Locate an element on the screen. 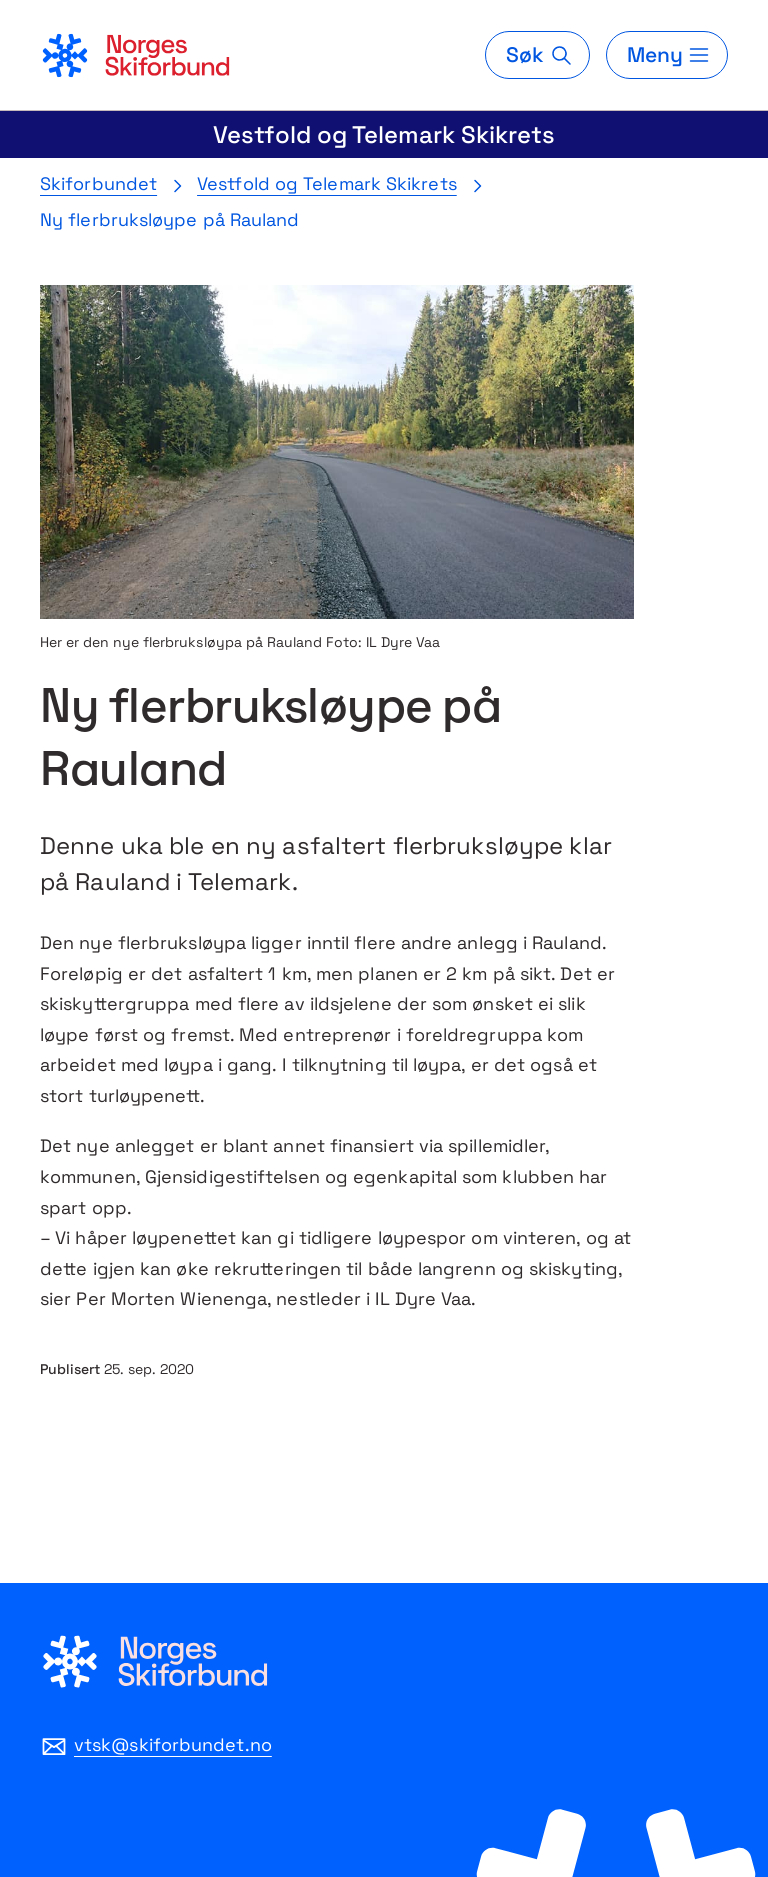 This screenshot has height=1877, width=768. Vestfold og Telemark Skikrets is located at coordinates (384, 134).